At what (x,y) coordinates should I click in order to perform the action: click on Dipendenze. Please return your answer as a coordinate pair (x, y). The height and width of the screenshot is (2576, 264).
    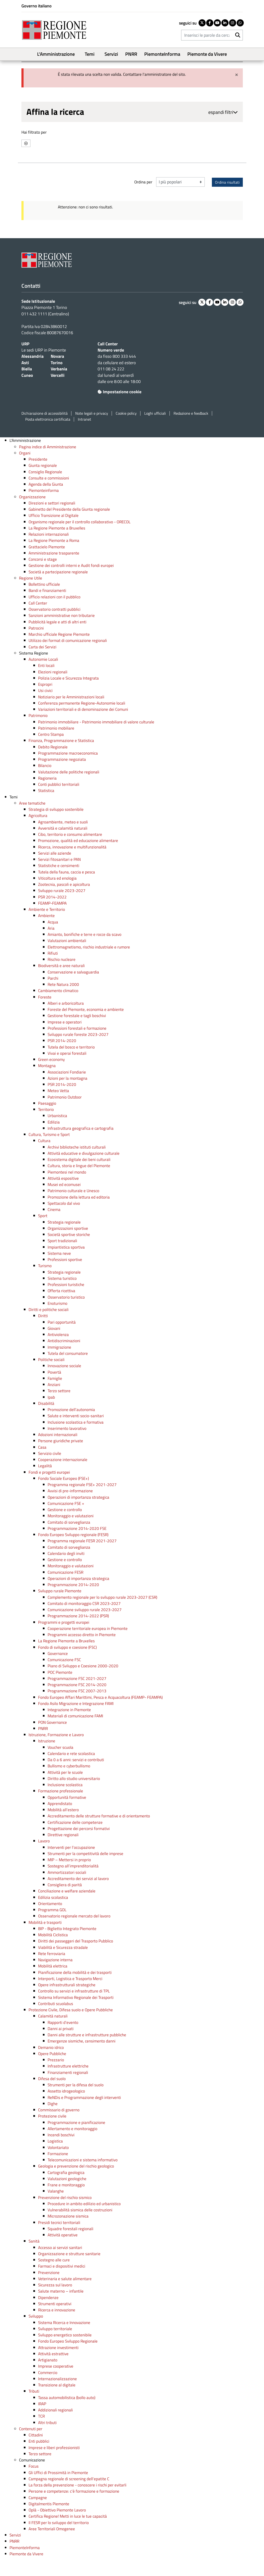
    Looking at the image, I should click on (49, 2311).